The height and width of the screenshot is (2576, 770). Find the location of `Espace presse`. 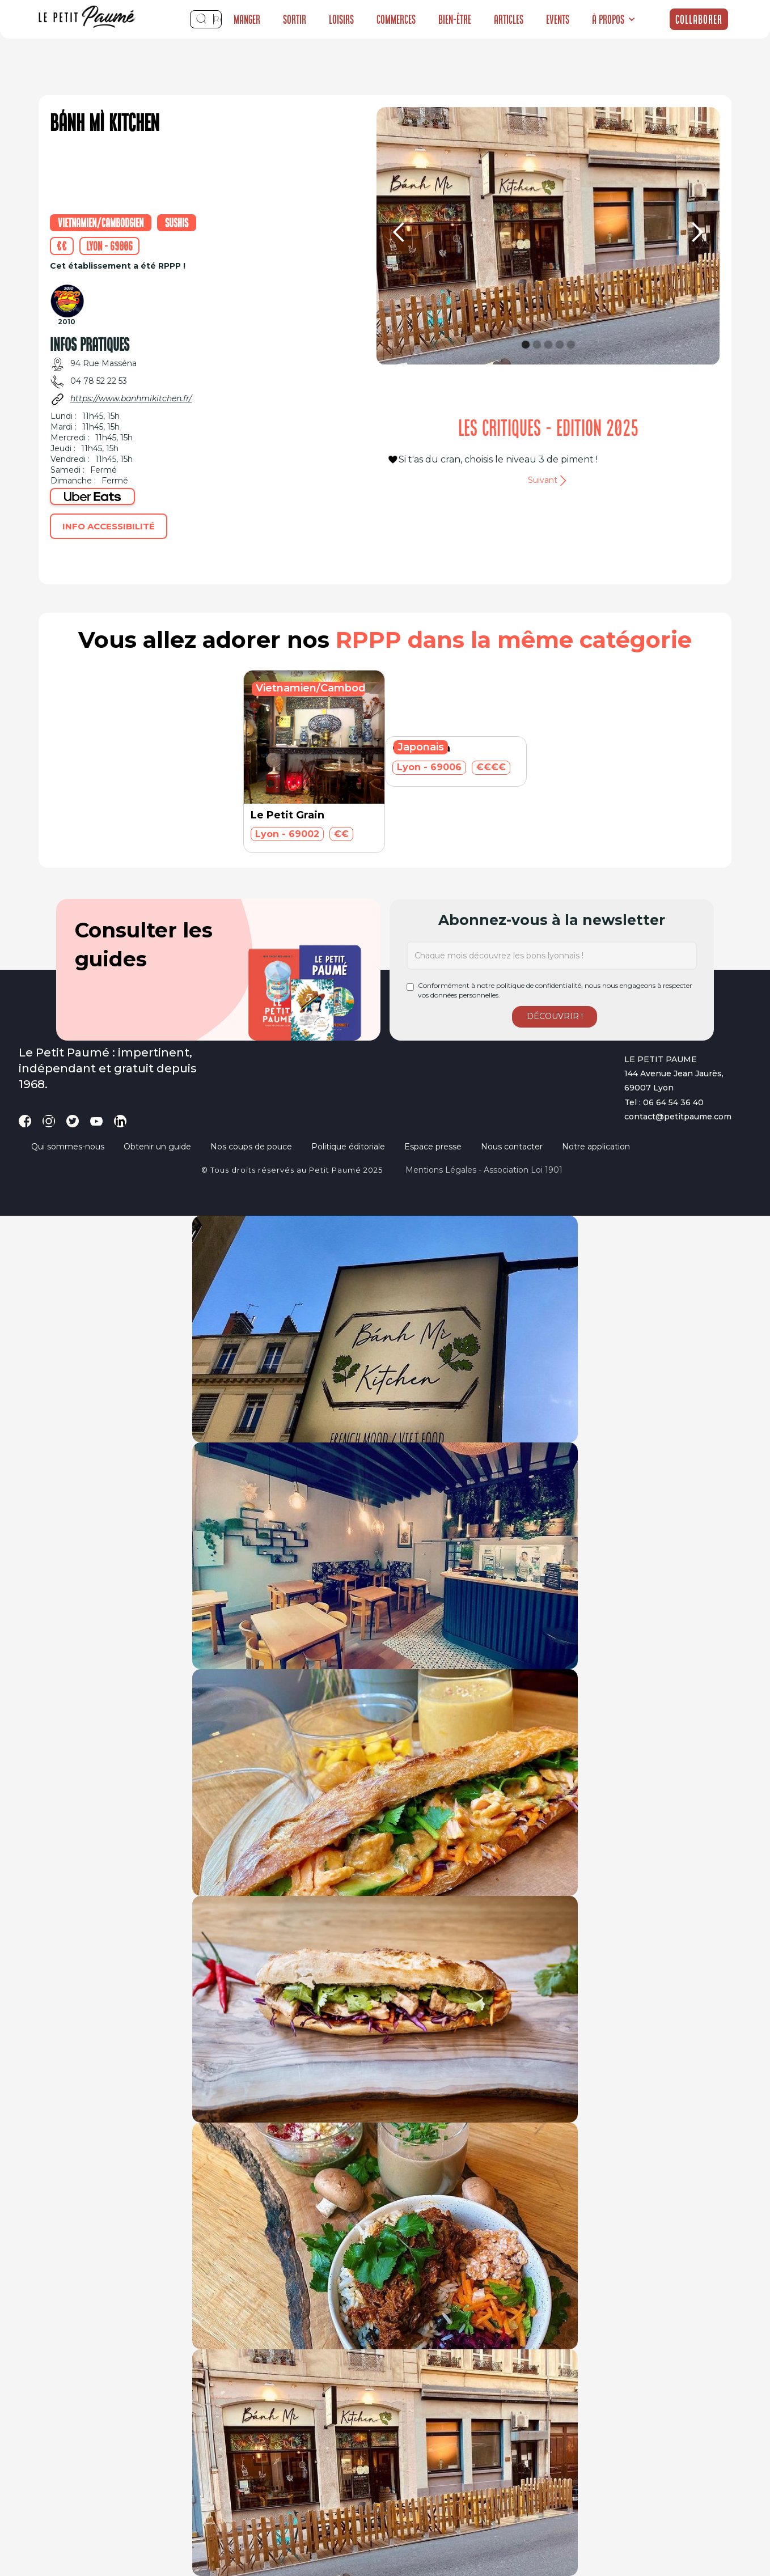

Espace presse is located at coordinates (433, 1146).